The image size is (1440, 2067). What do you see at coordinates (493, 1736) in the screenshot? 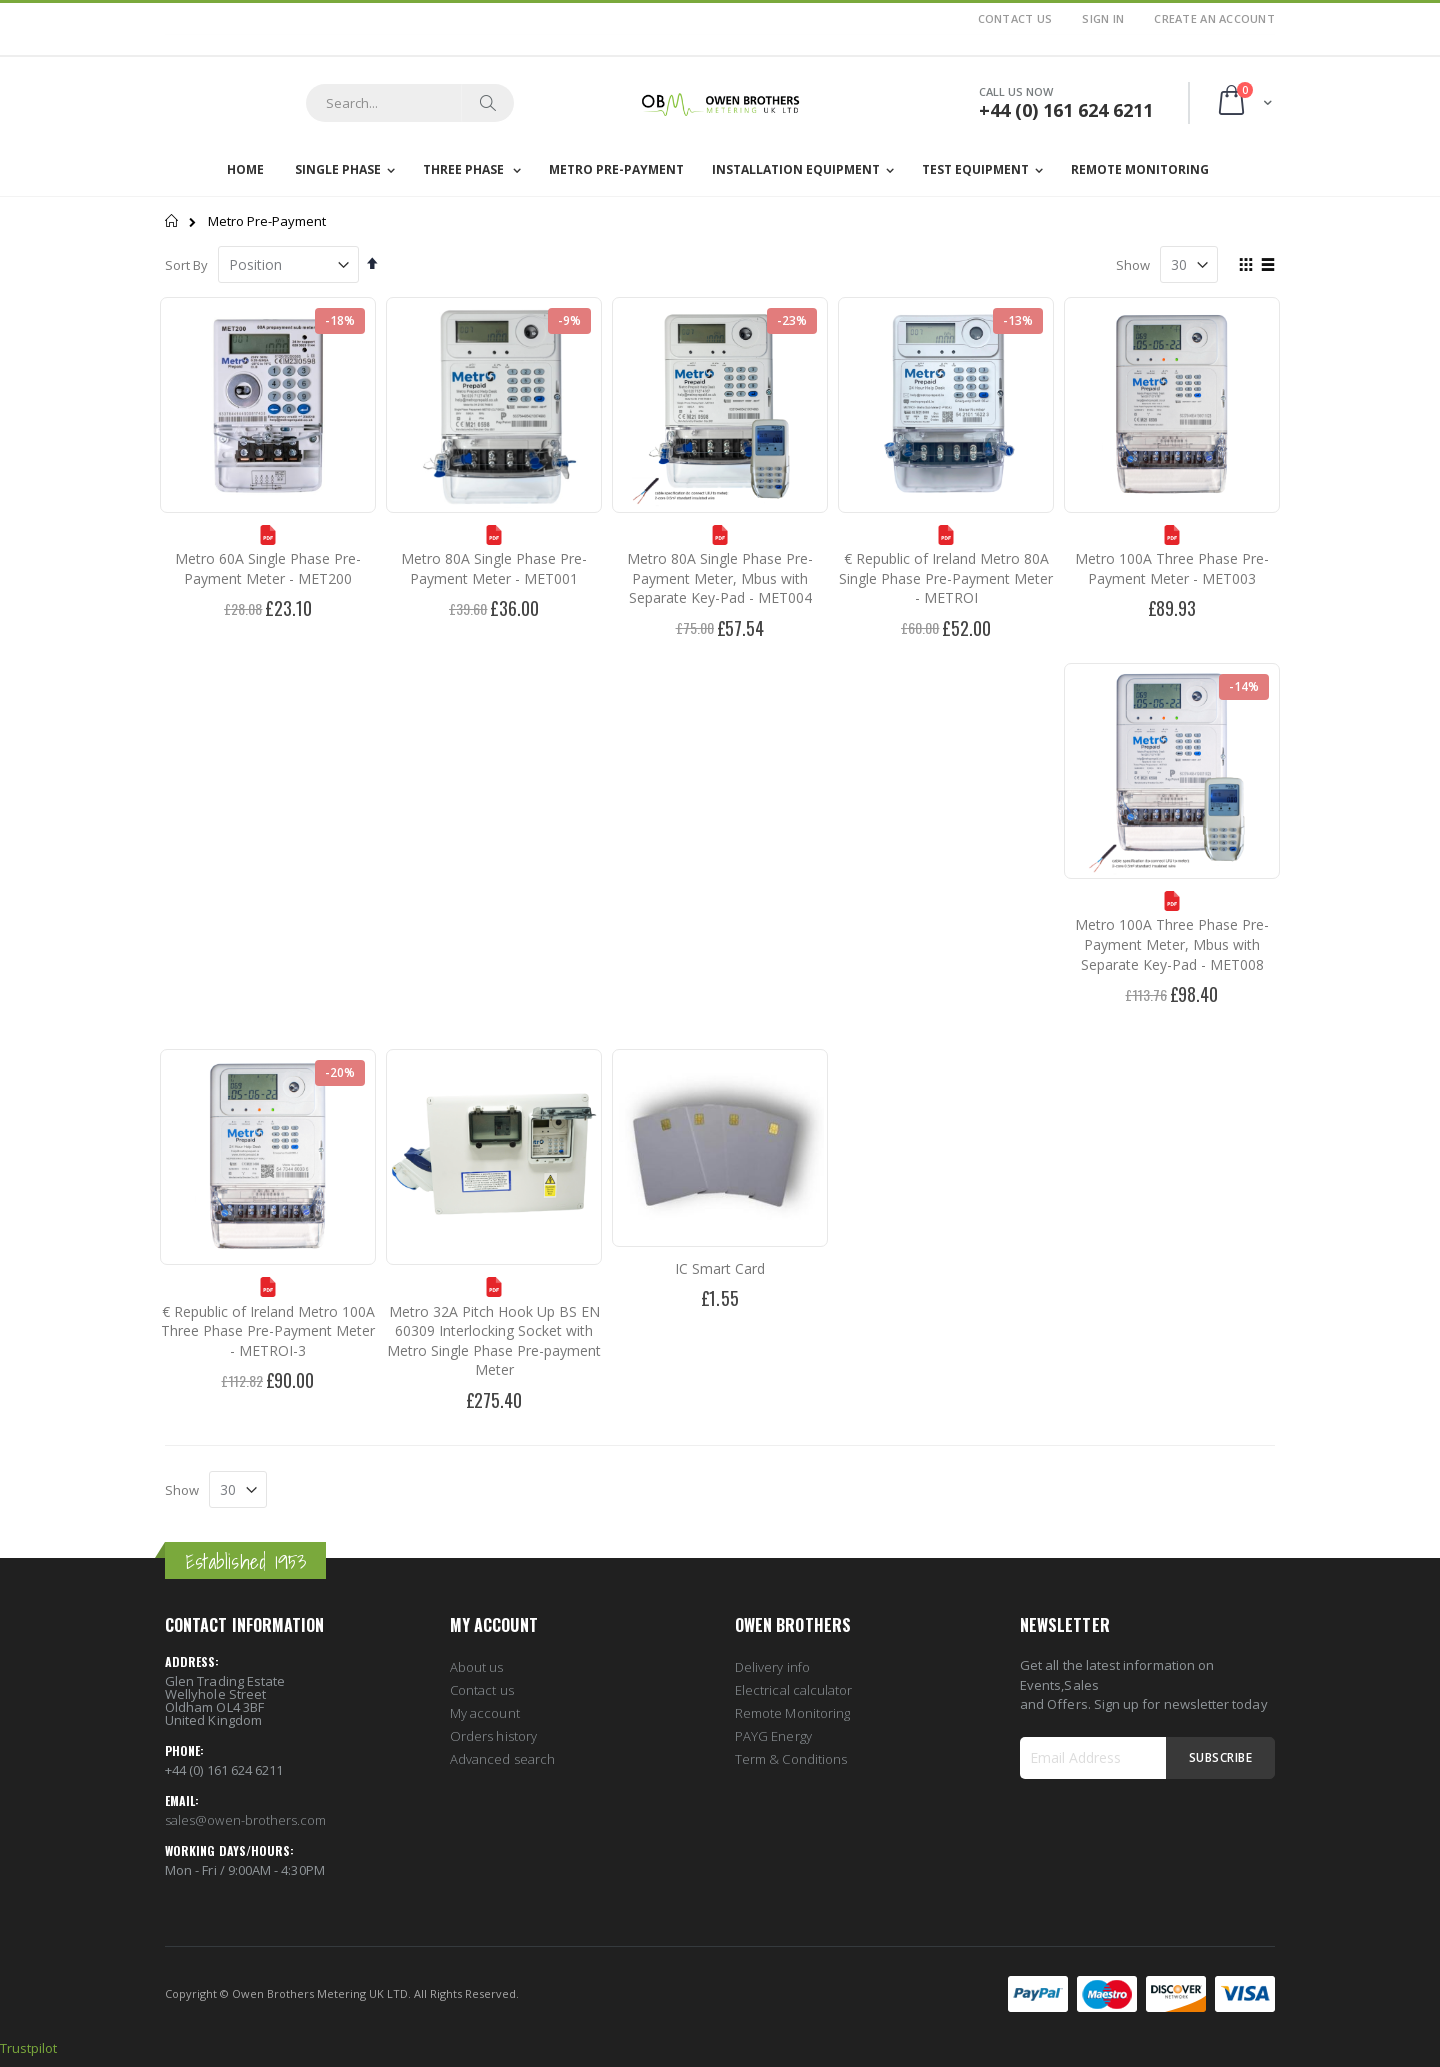
I see `Orders history` at bounding box center [493, 1736].